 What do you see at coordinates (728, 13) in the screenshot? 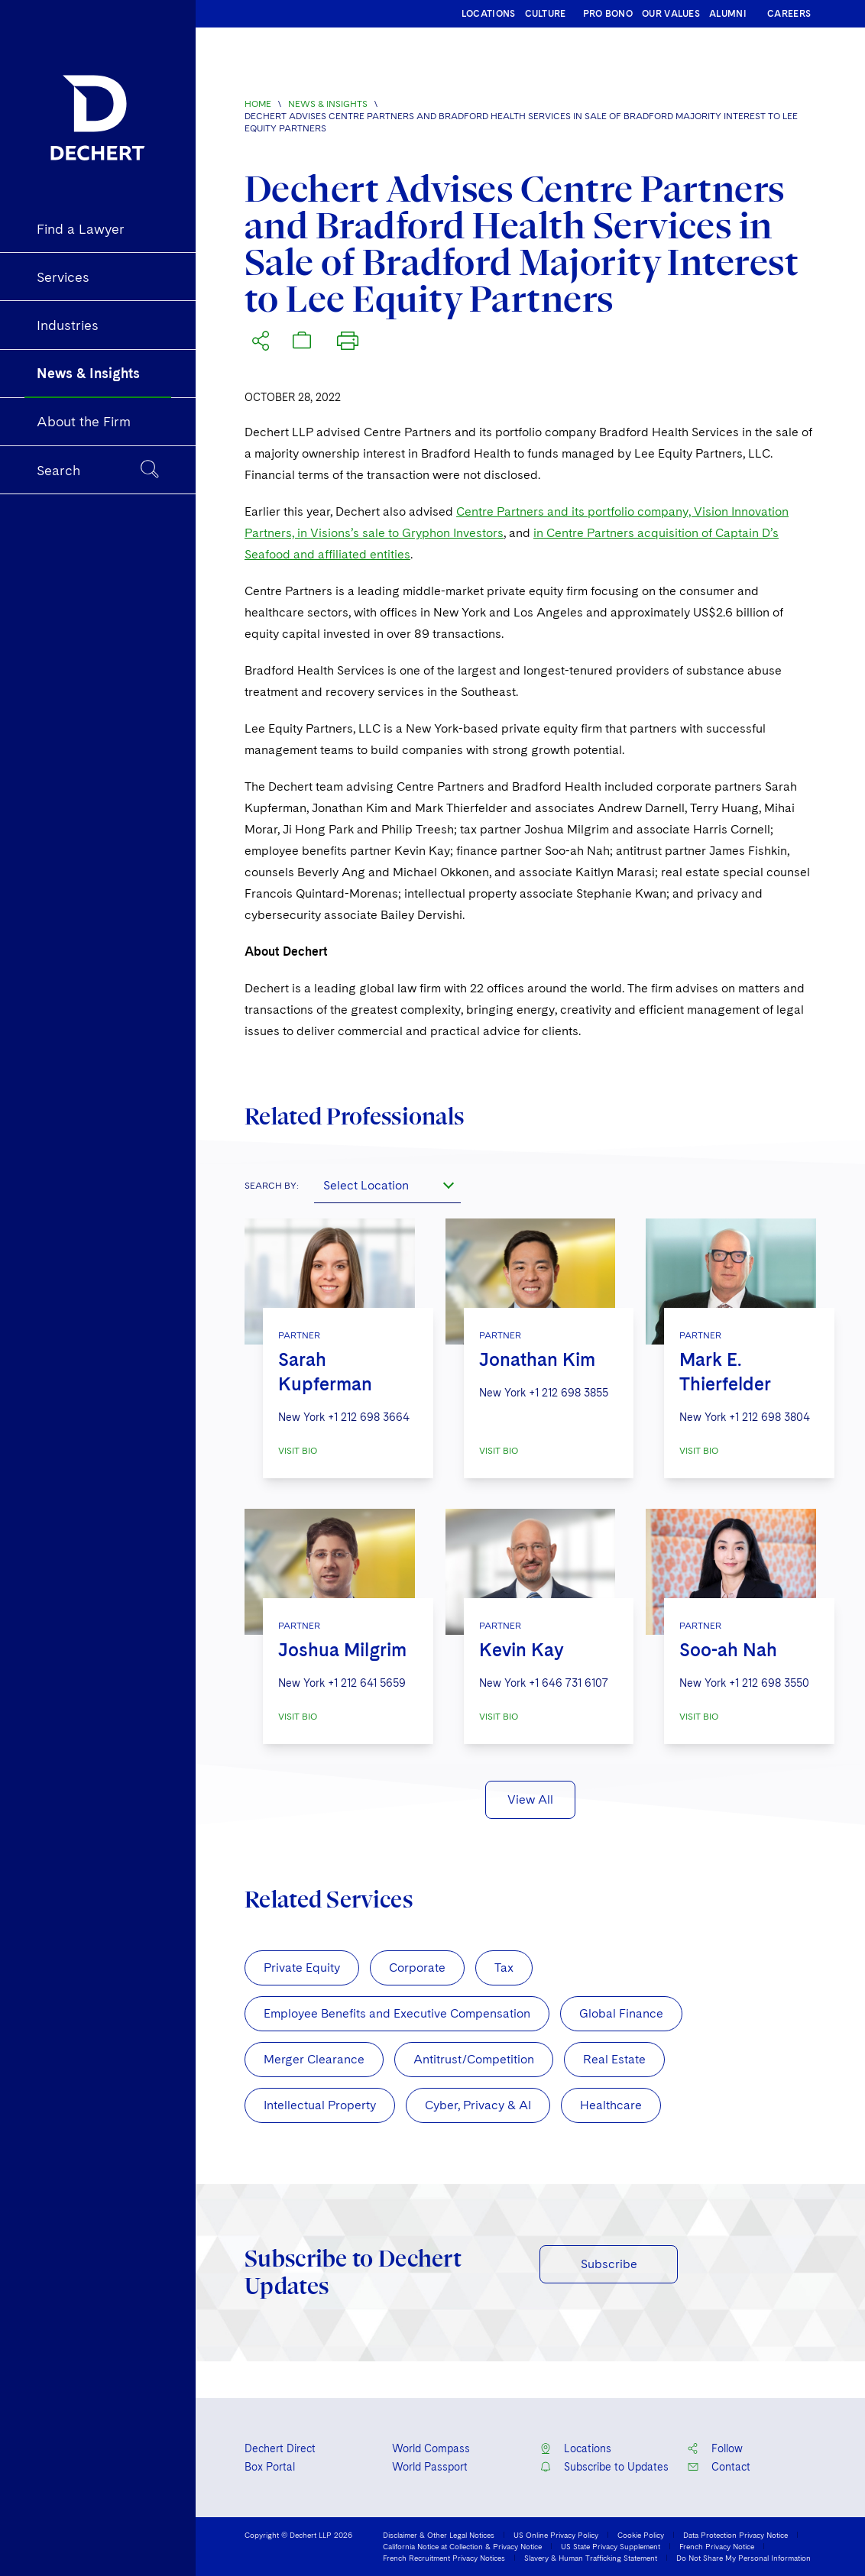
I see `ALUMNI` at bounding box center [728, 13].